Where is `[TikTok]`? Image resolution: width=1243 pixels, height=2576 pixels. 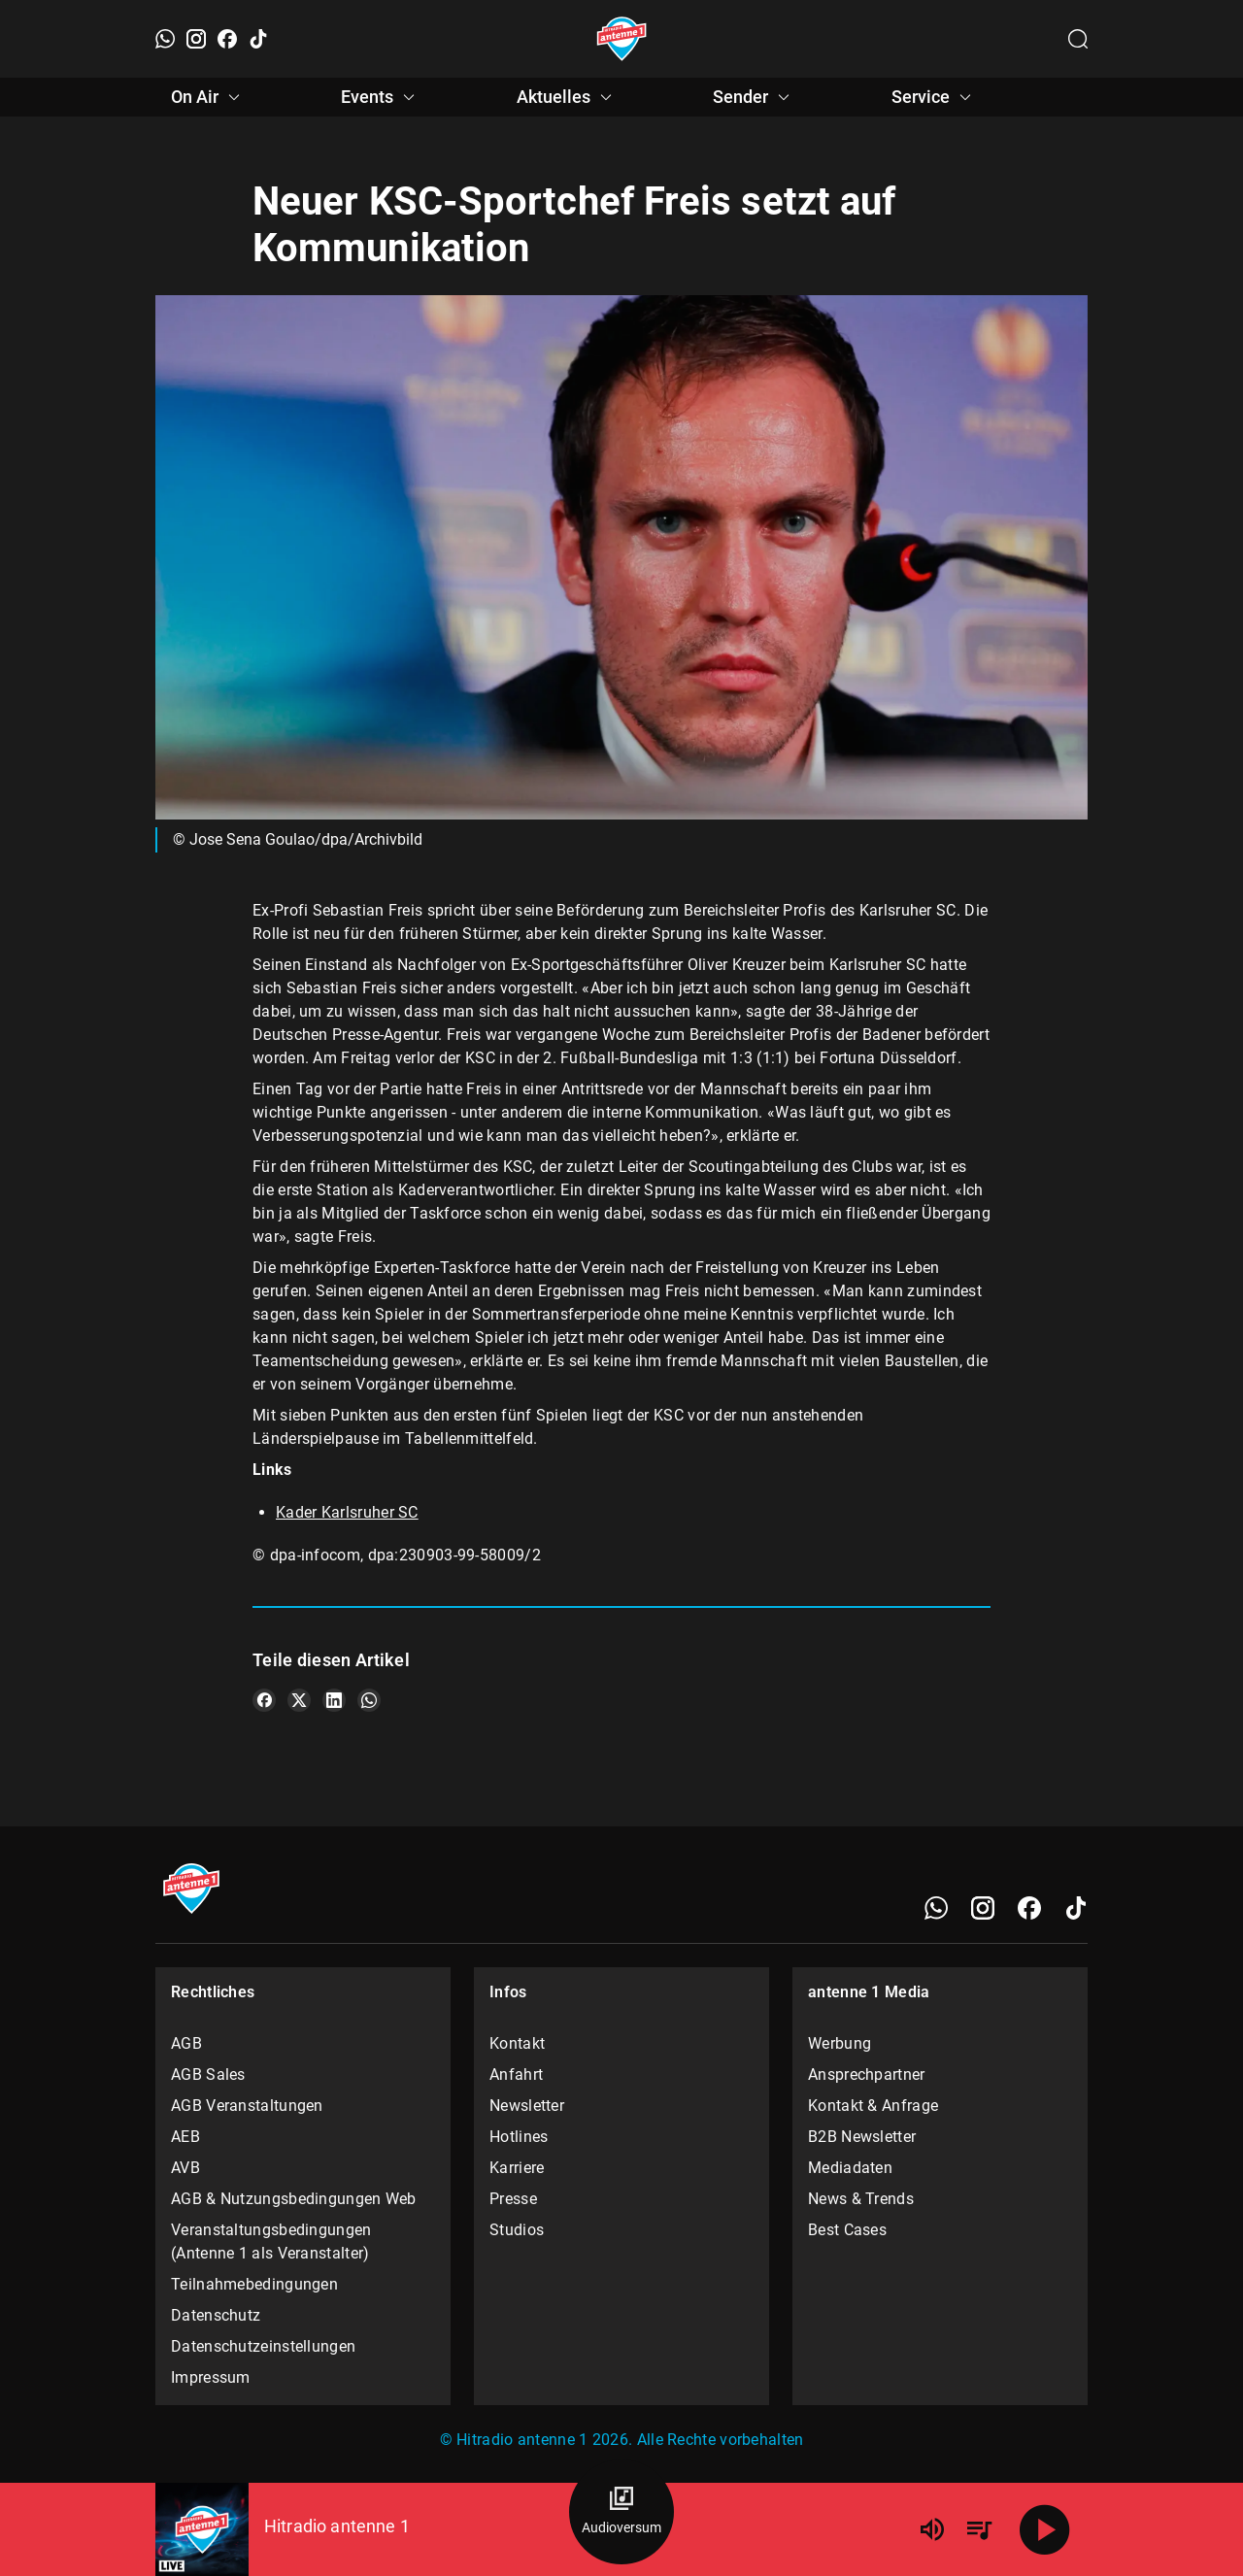 [TikTok] is located at coordinates (258, 39).